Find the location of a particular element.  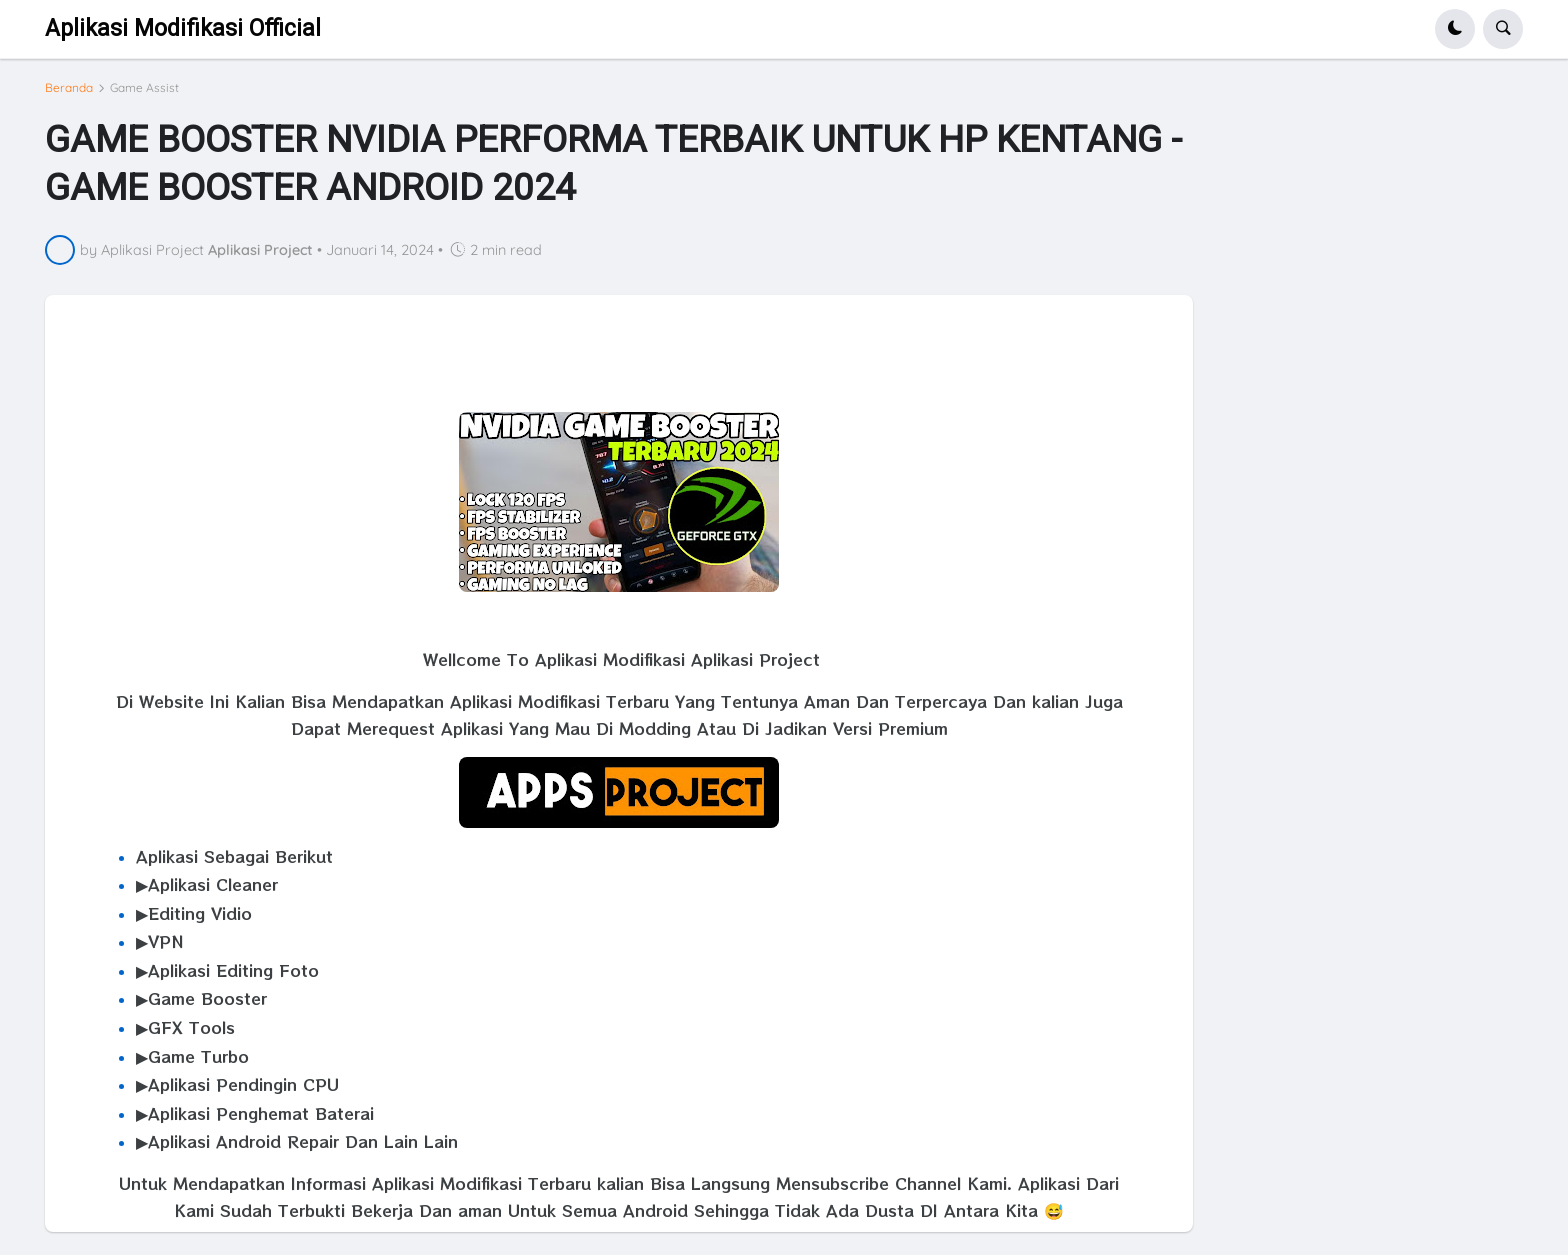

Game Assist is located at coordinates (144, 88).